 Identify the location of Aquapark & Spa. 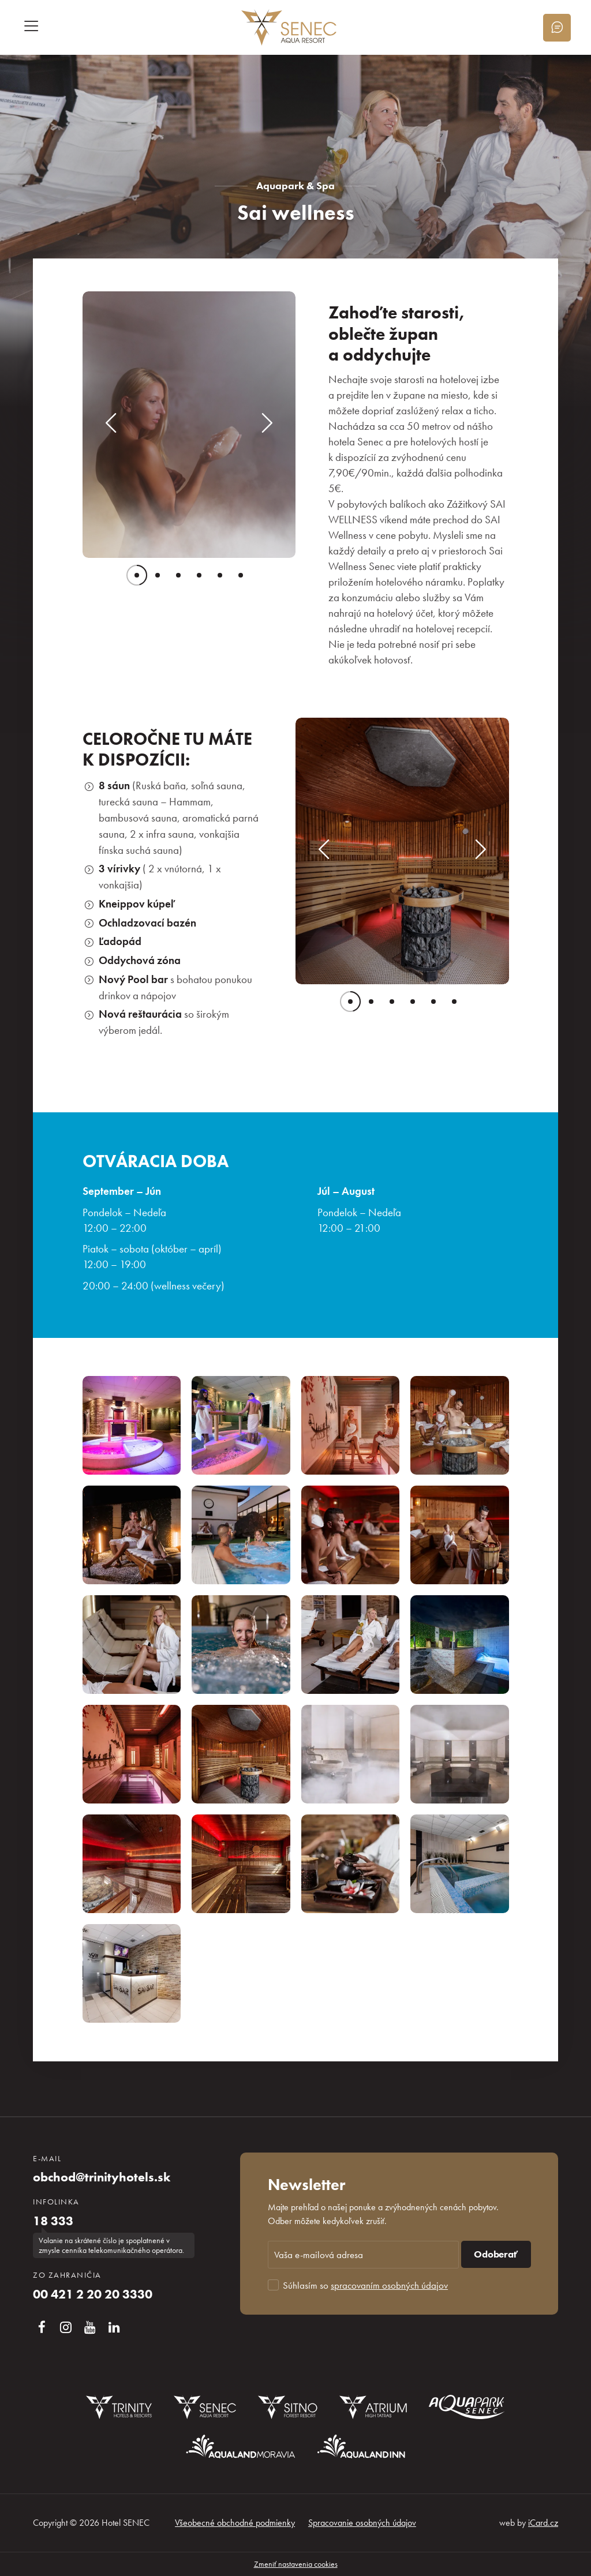
(295, 185).